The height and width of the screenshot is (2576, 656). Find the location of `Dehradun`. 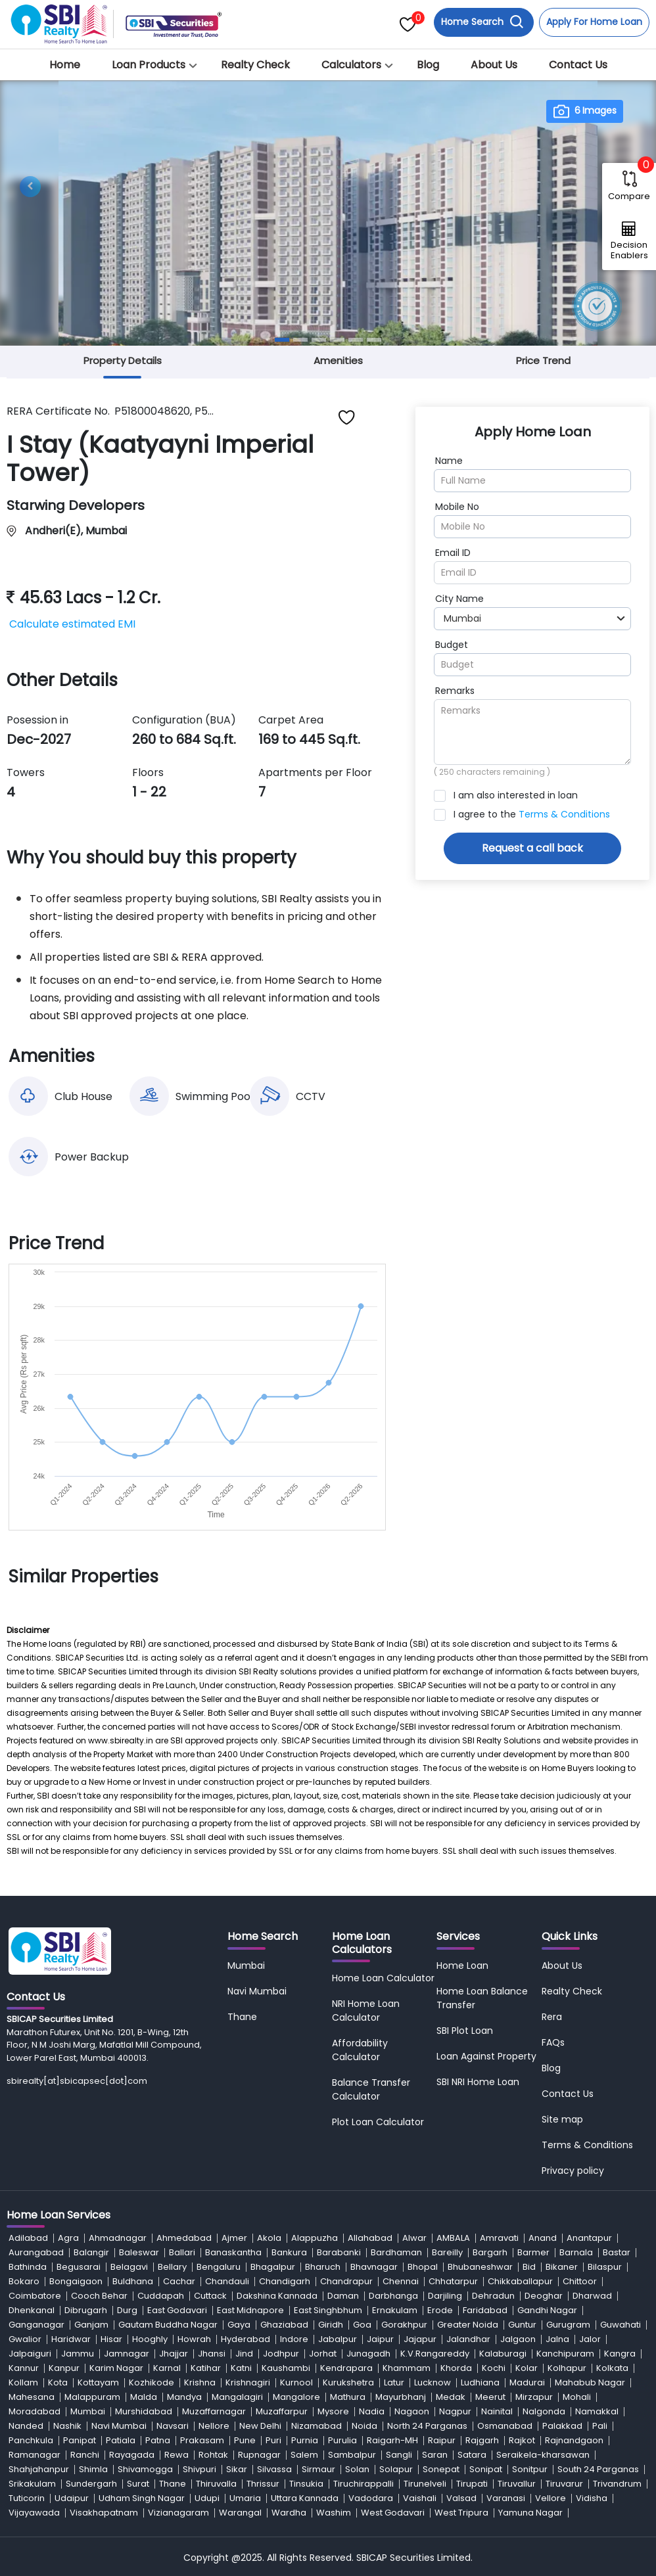

Dehradun is located at coordinates (493, 2295).